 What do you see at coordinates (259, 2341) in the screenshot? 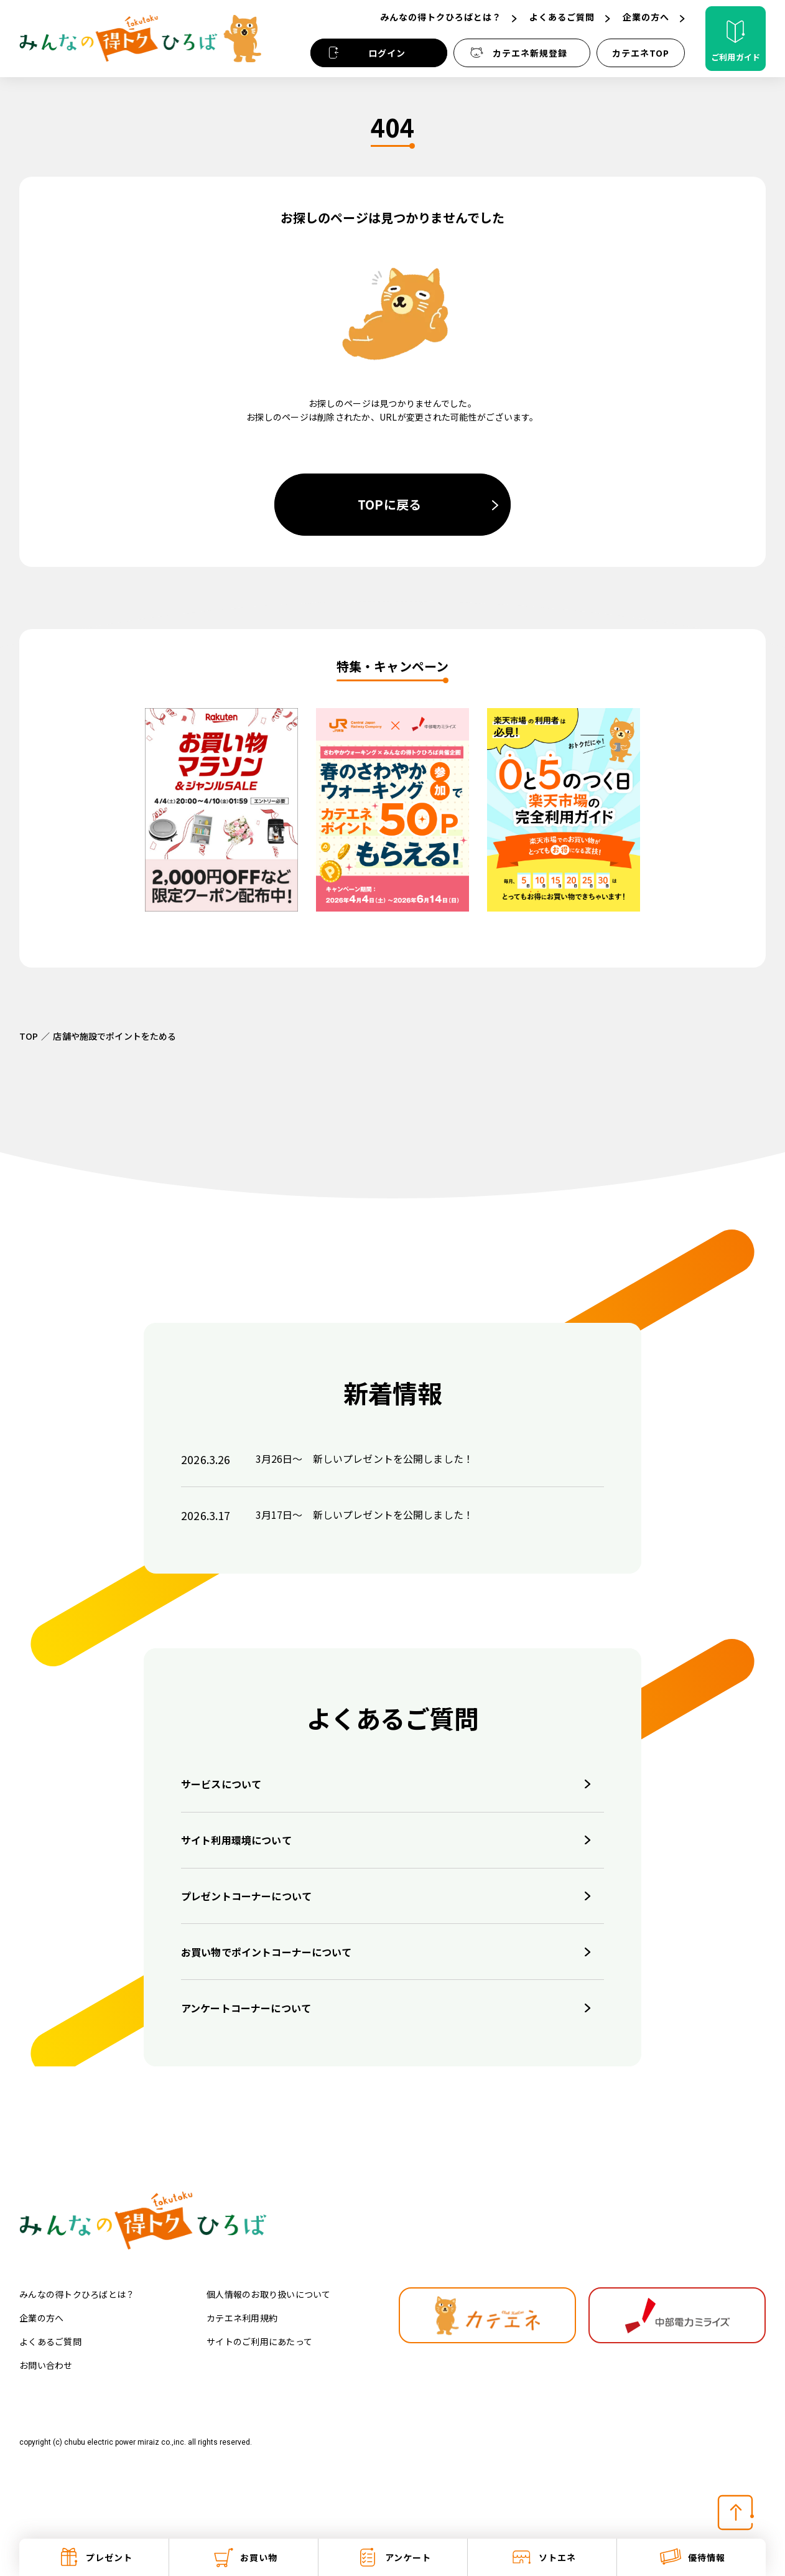
I see `サイトのご利用にあたって` at bounding box center [259, 2341].